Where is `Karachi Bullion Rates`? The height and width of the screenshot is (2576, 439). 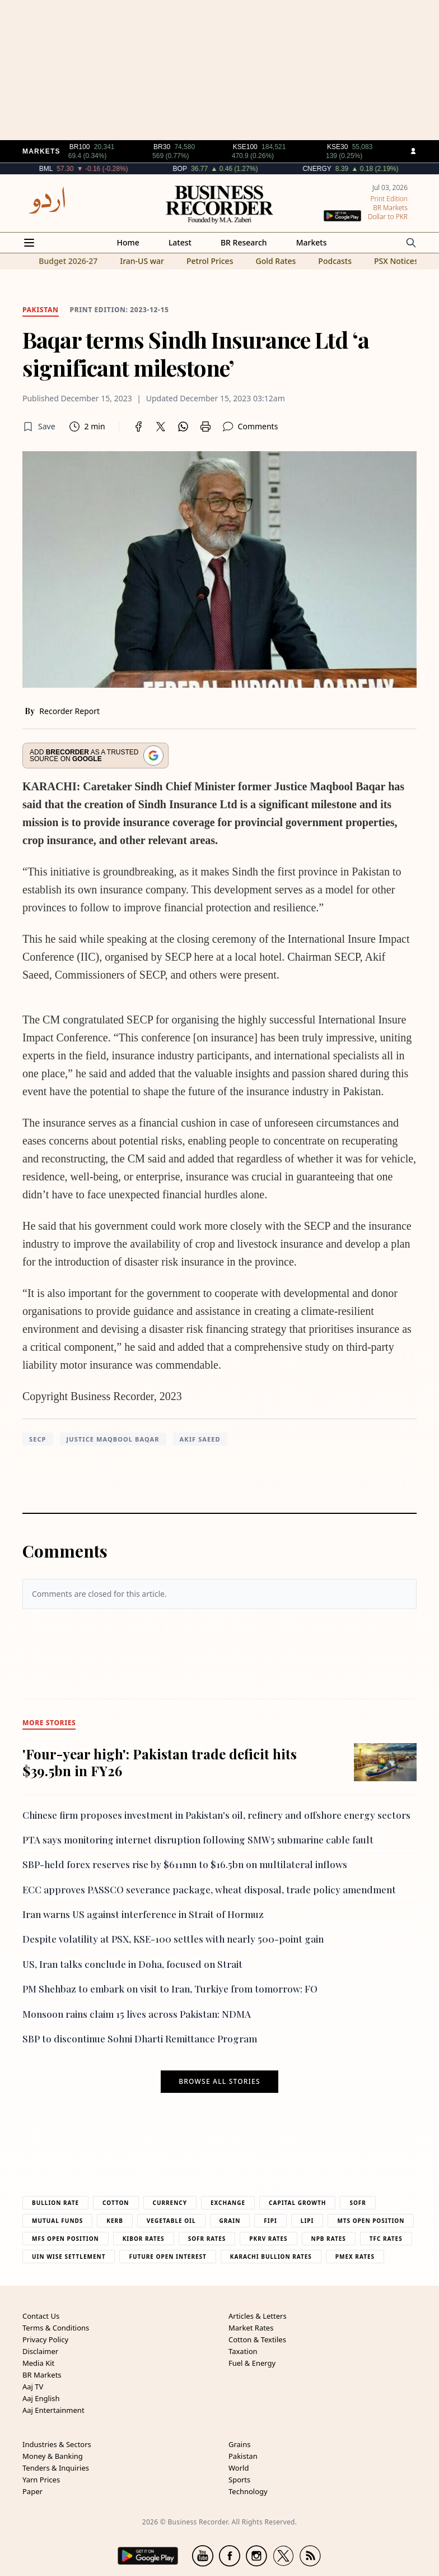
Karachi Bullion Rates is located at coordinates (271, 2256).